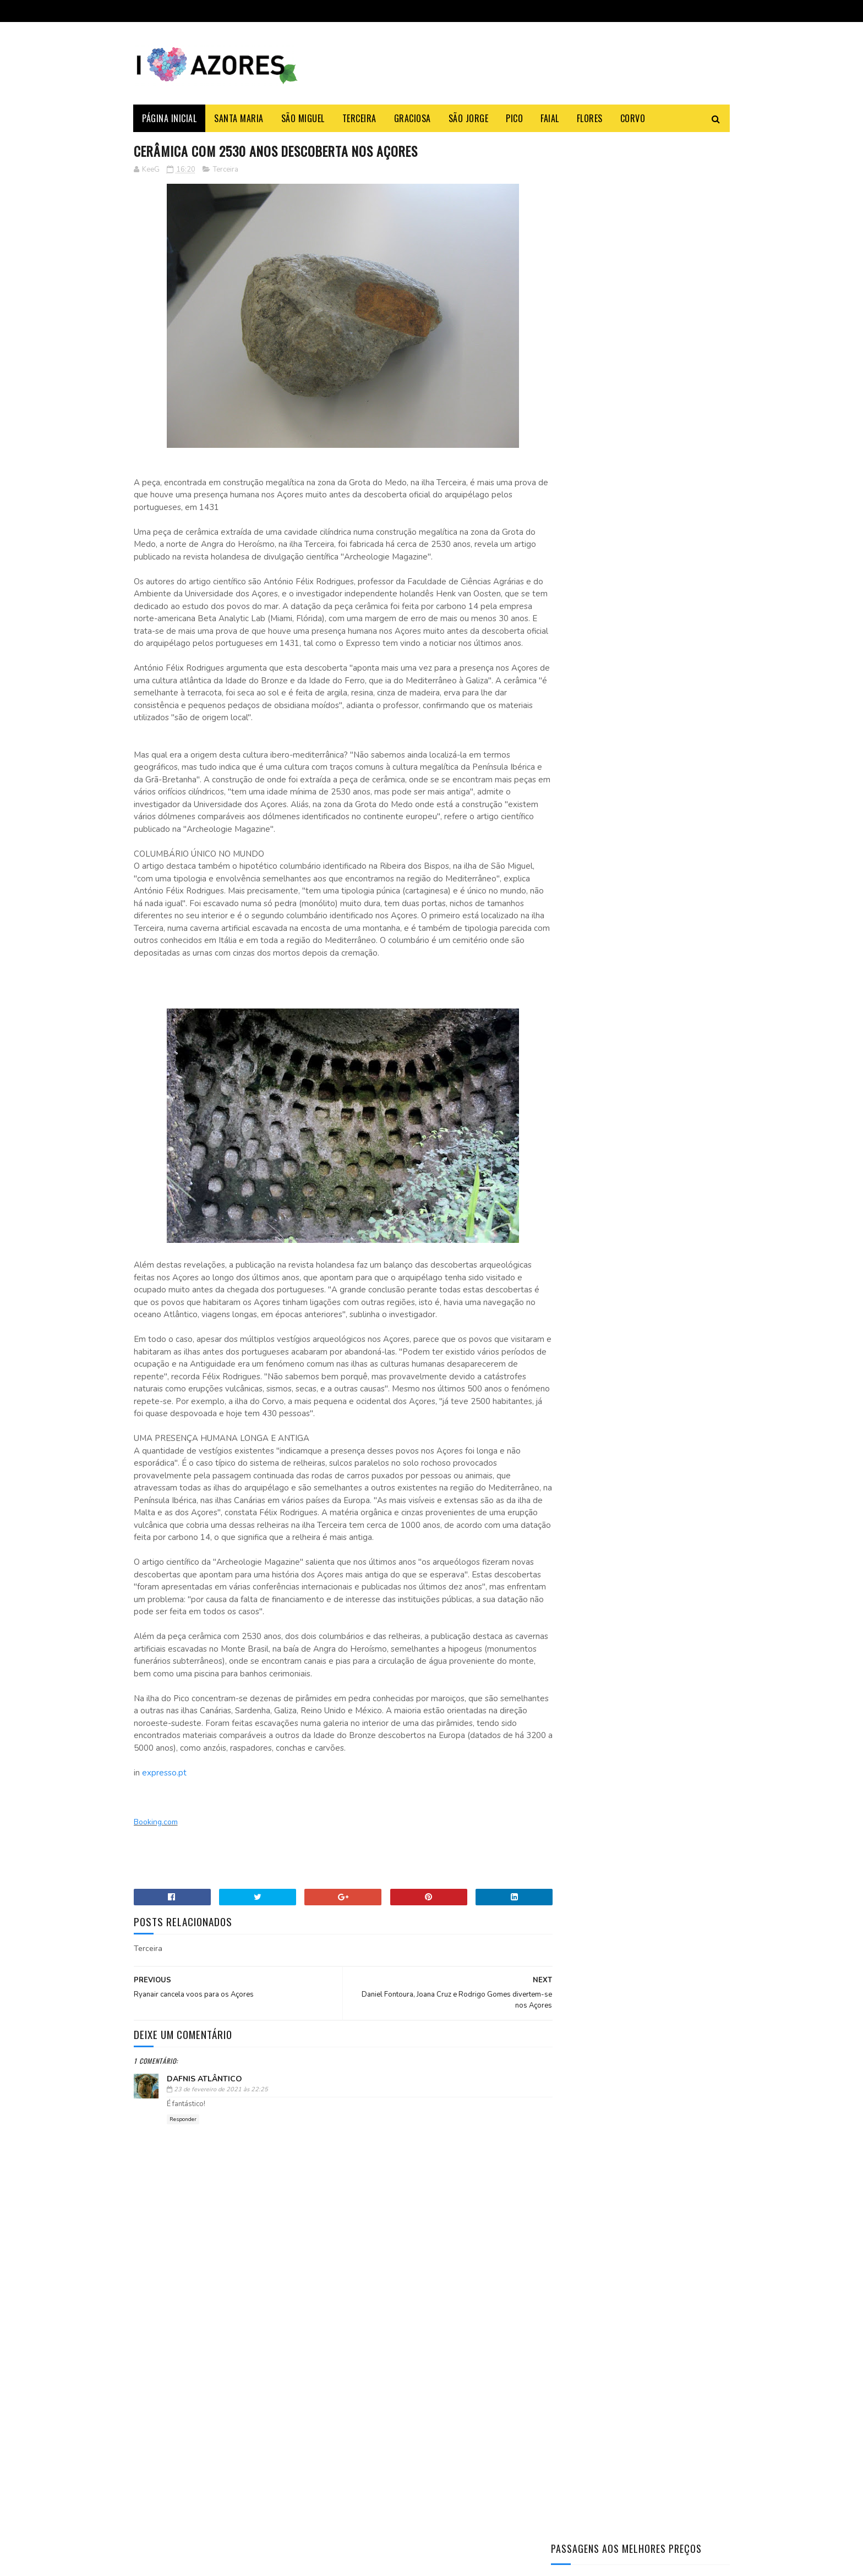  I want to click on Página Inicial, so click(170, 118).